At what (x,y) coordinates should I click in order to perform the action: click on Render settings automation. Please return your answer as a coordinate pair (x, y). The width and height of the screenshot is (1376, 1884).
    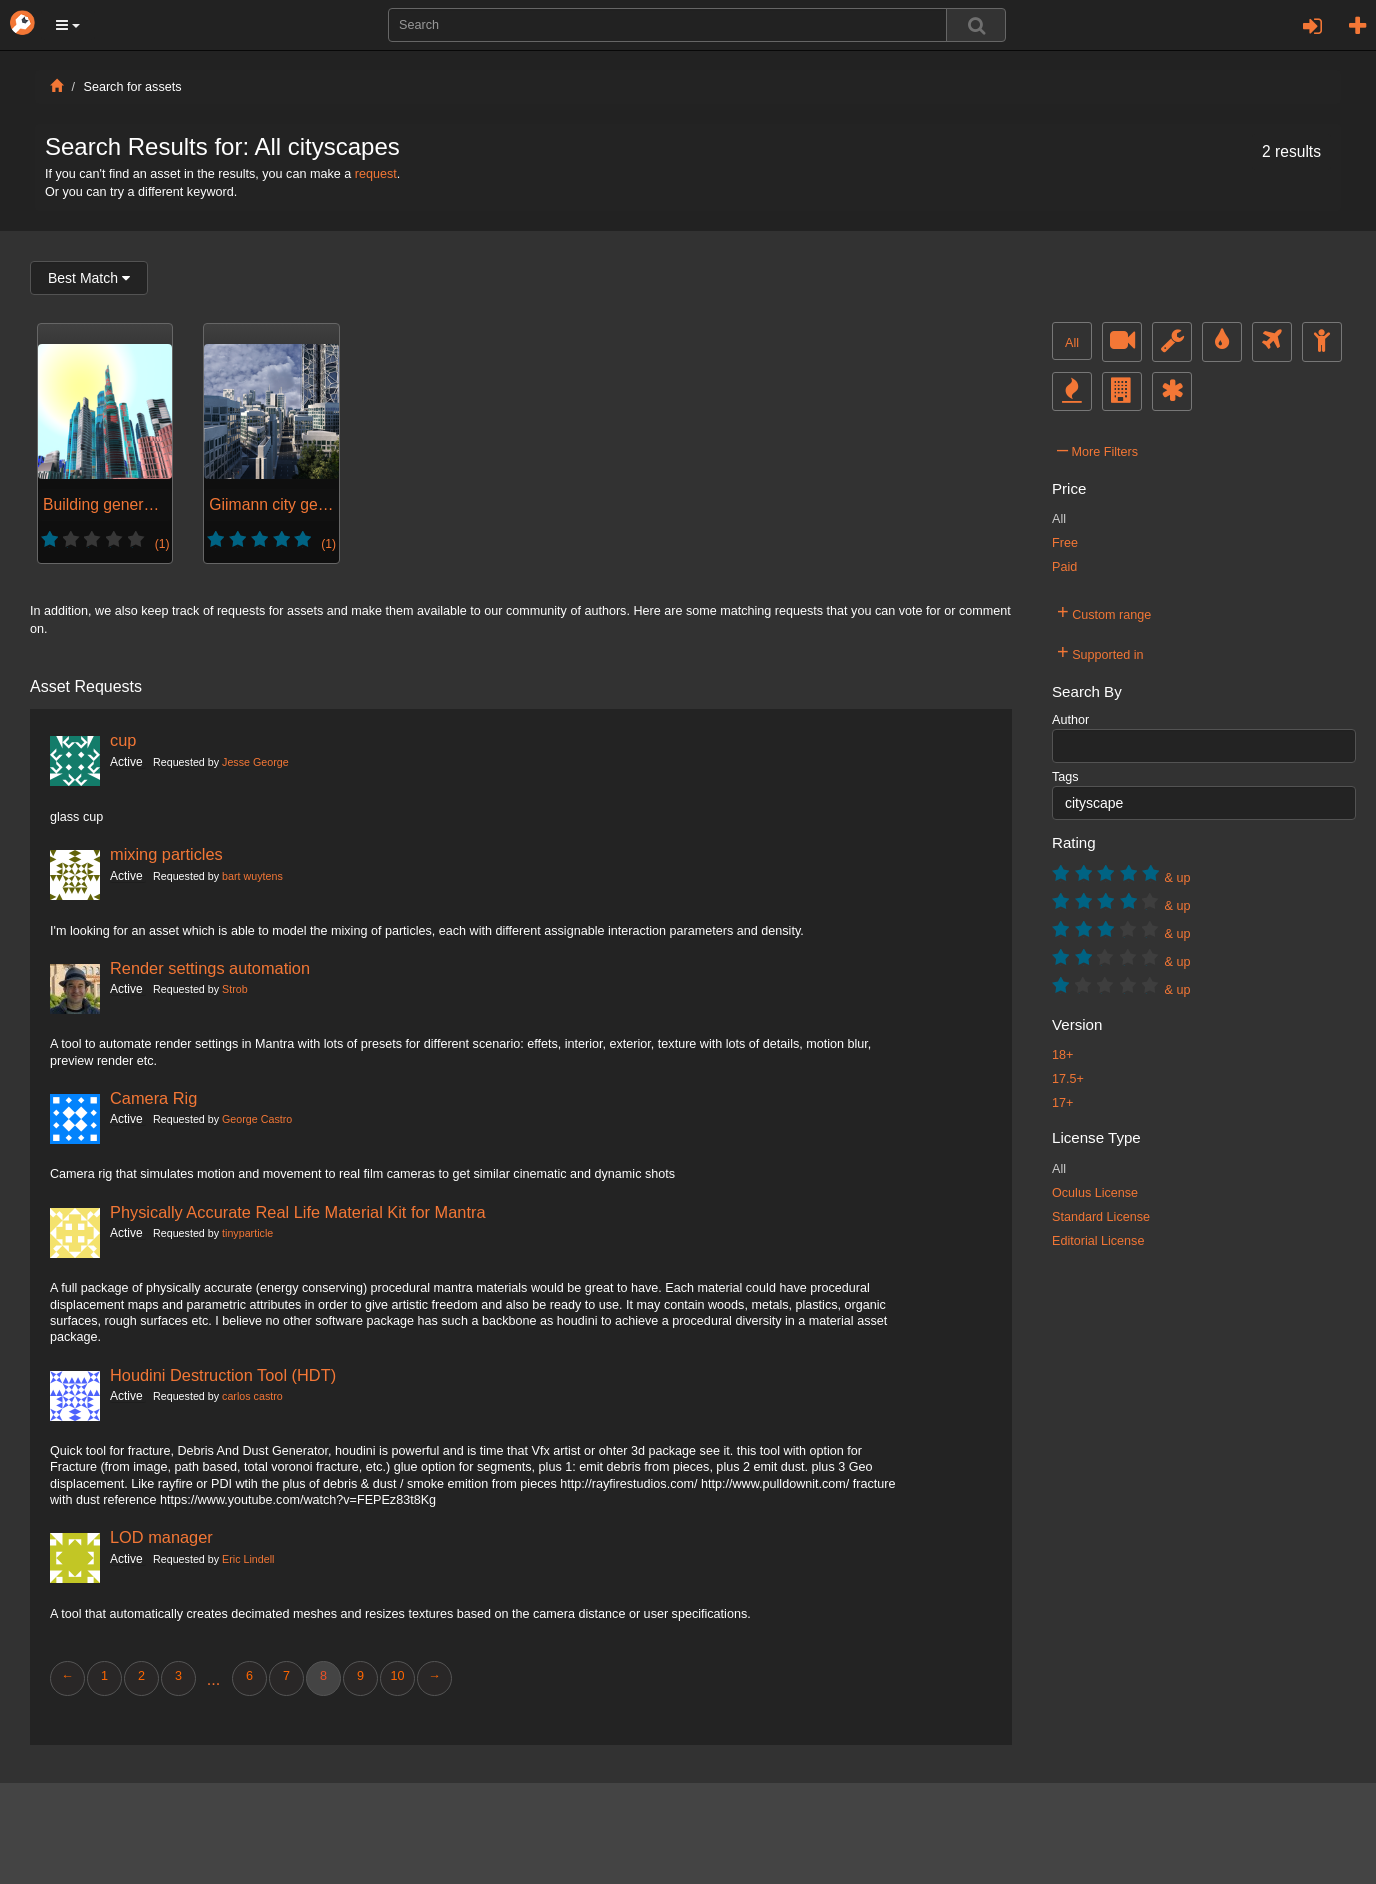
    Looking at the image, I should click on (210, 968).